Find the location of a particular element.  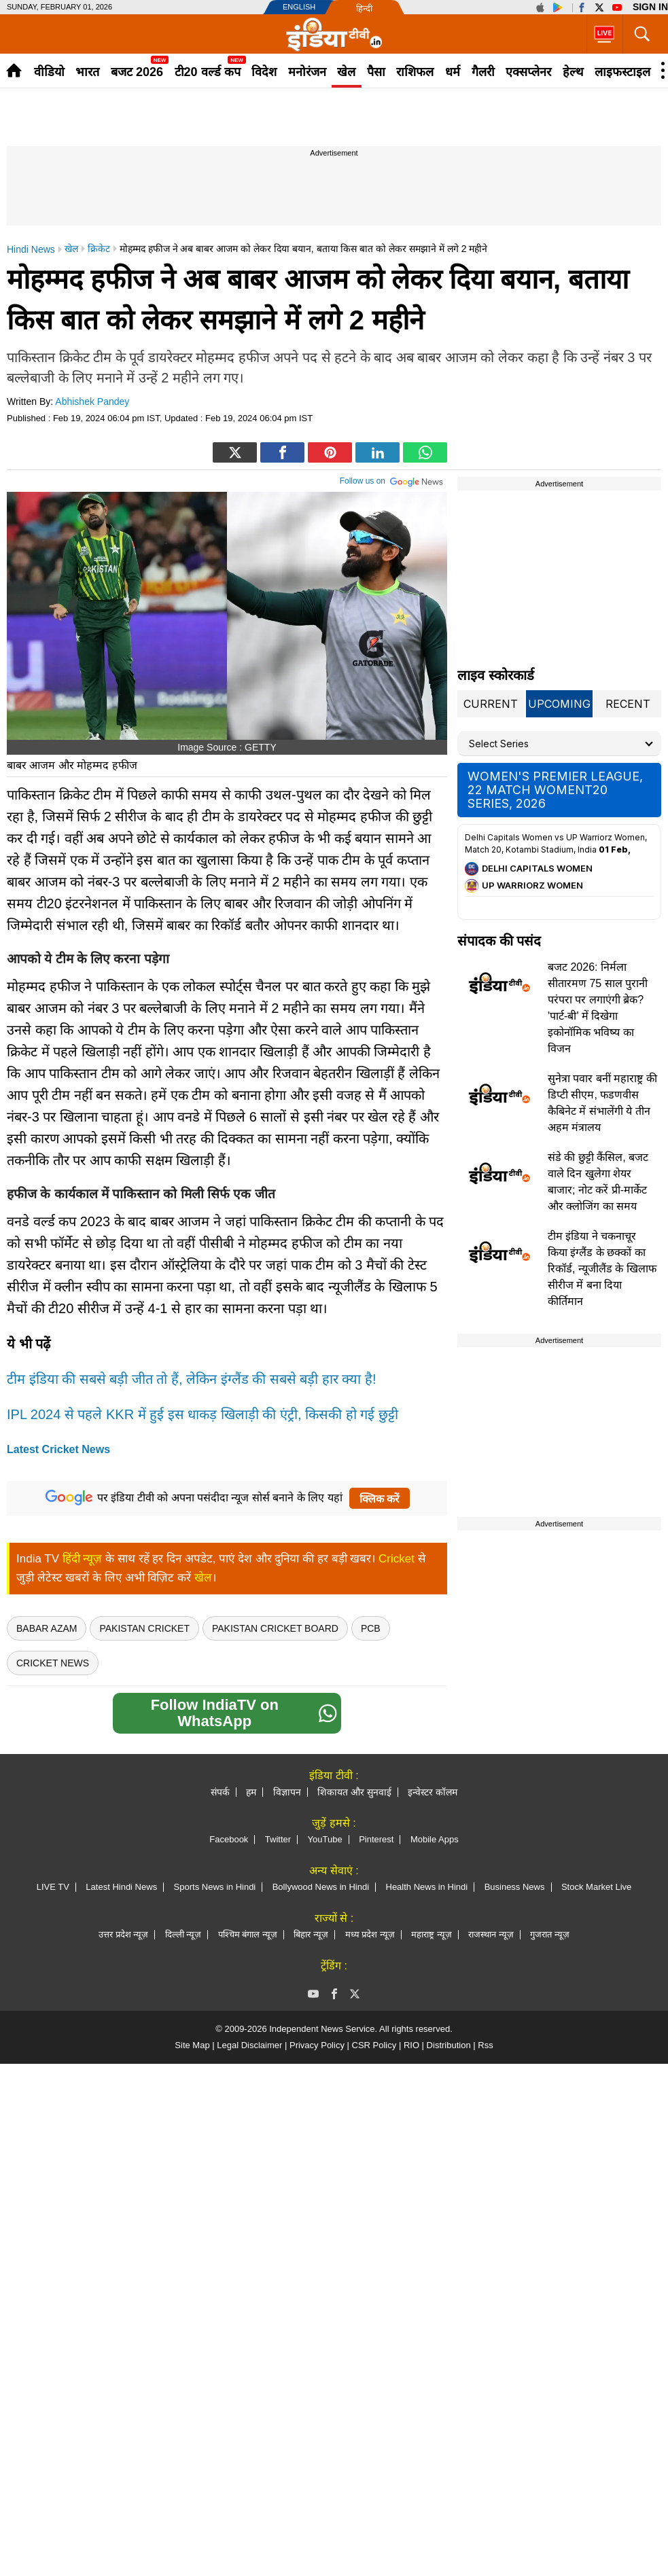

Pinterest is located at coordinates (376, 1839).